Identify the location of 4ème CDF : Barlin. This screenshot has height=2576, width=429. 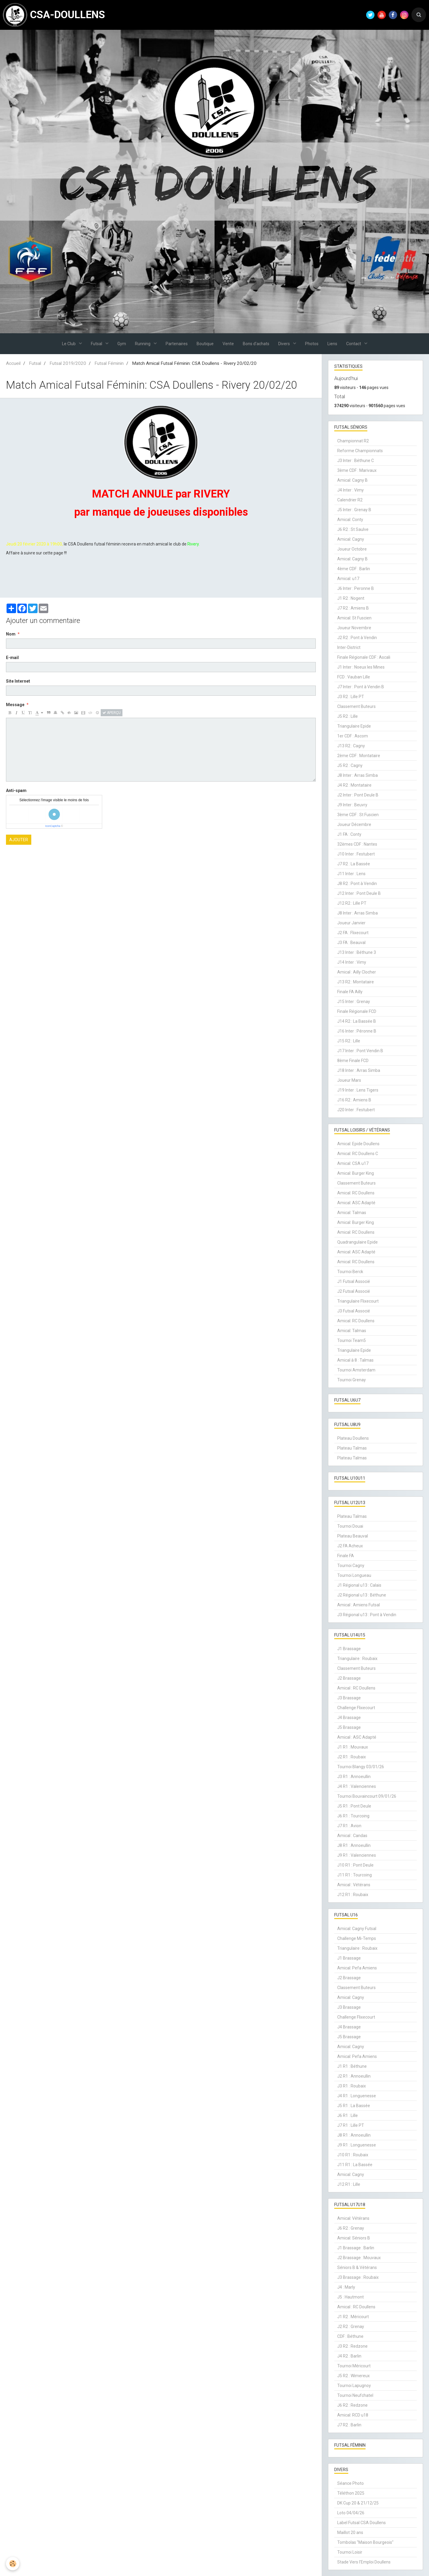
(353, 568).